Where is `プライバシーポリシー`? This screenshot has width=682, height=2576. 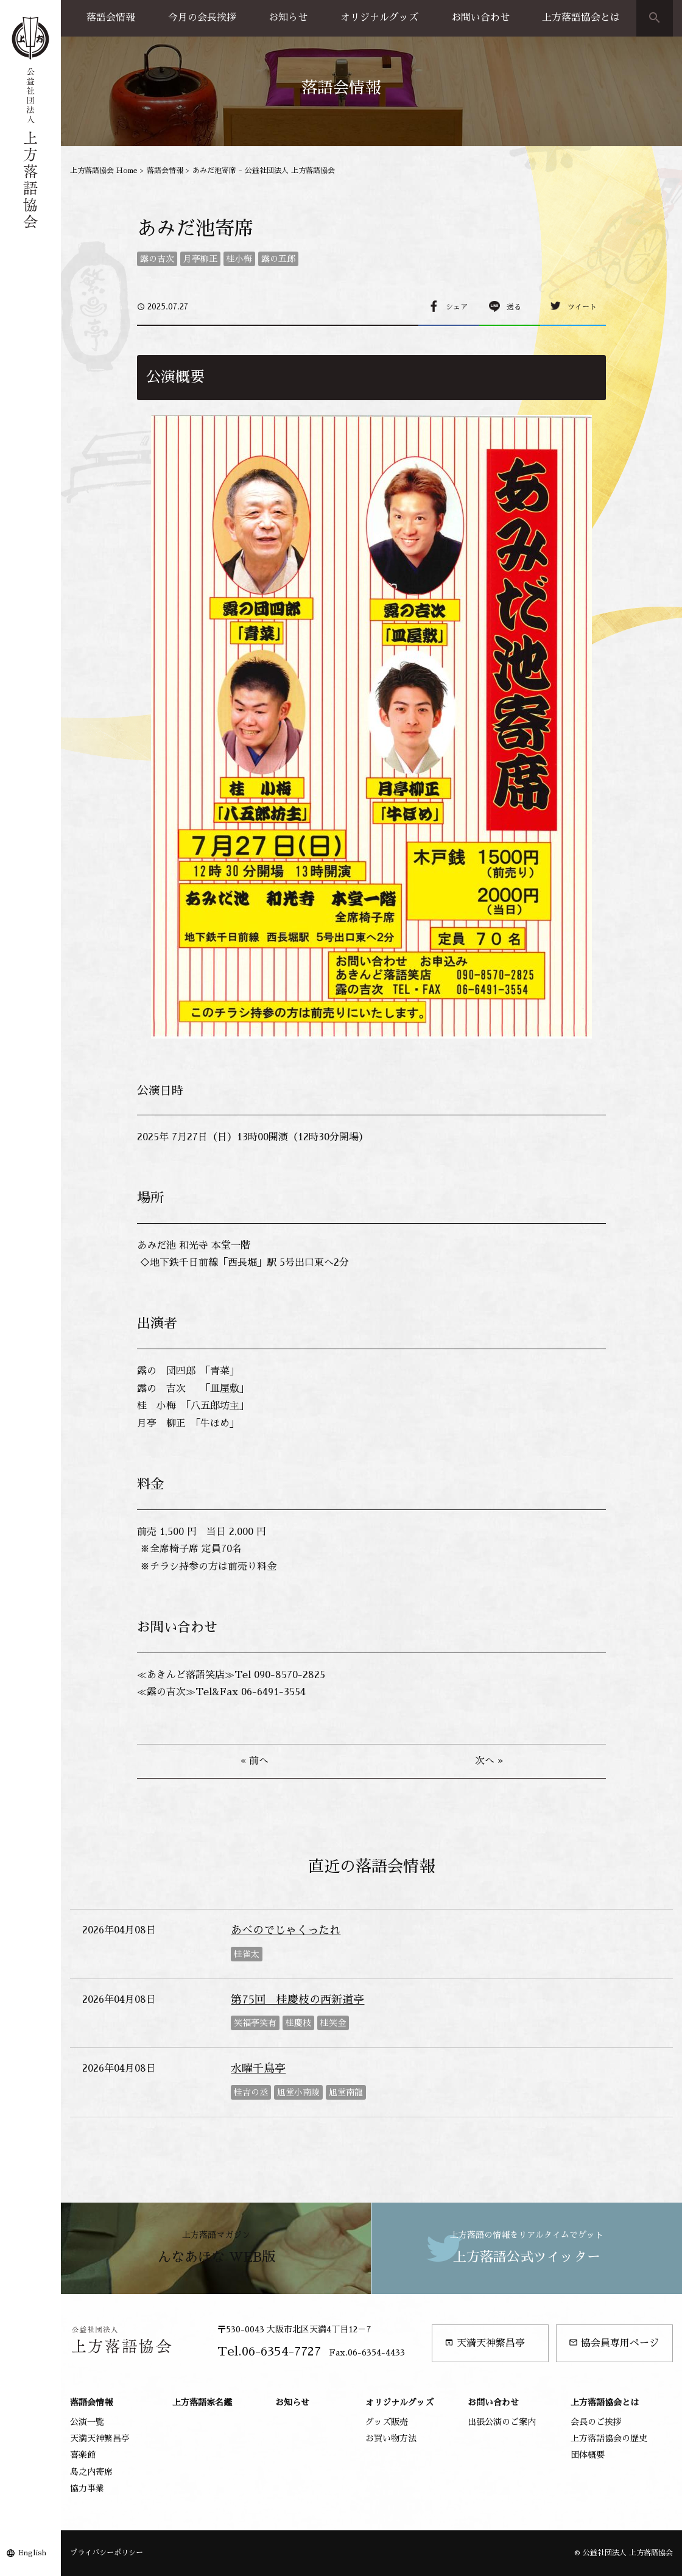
プライバシーポリシー is located at coordinates (106, 2553).